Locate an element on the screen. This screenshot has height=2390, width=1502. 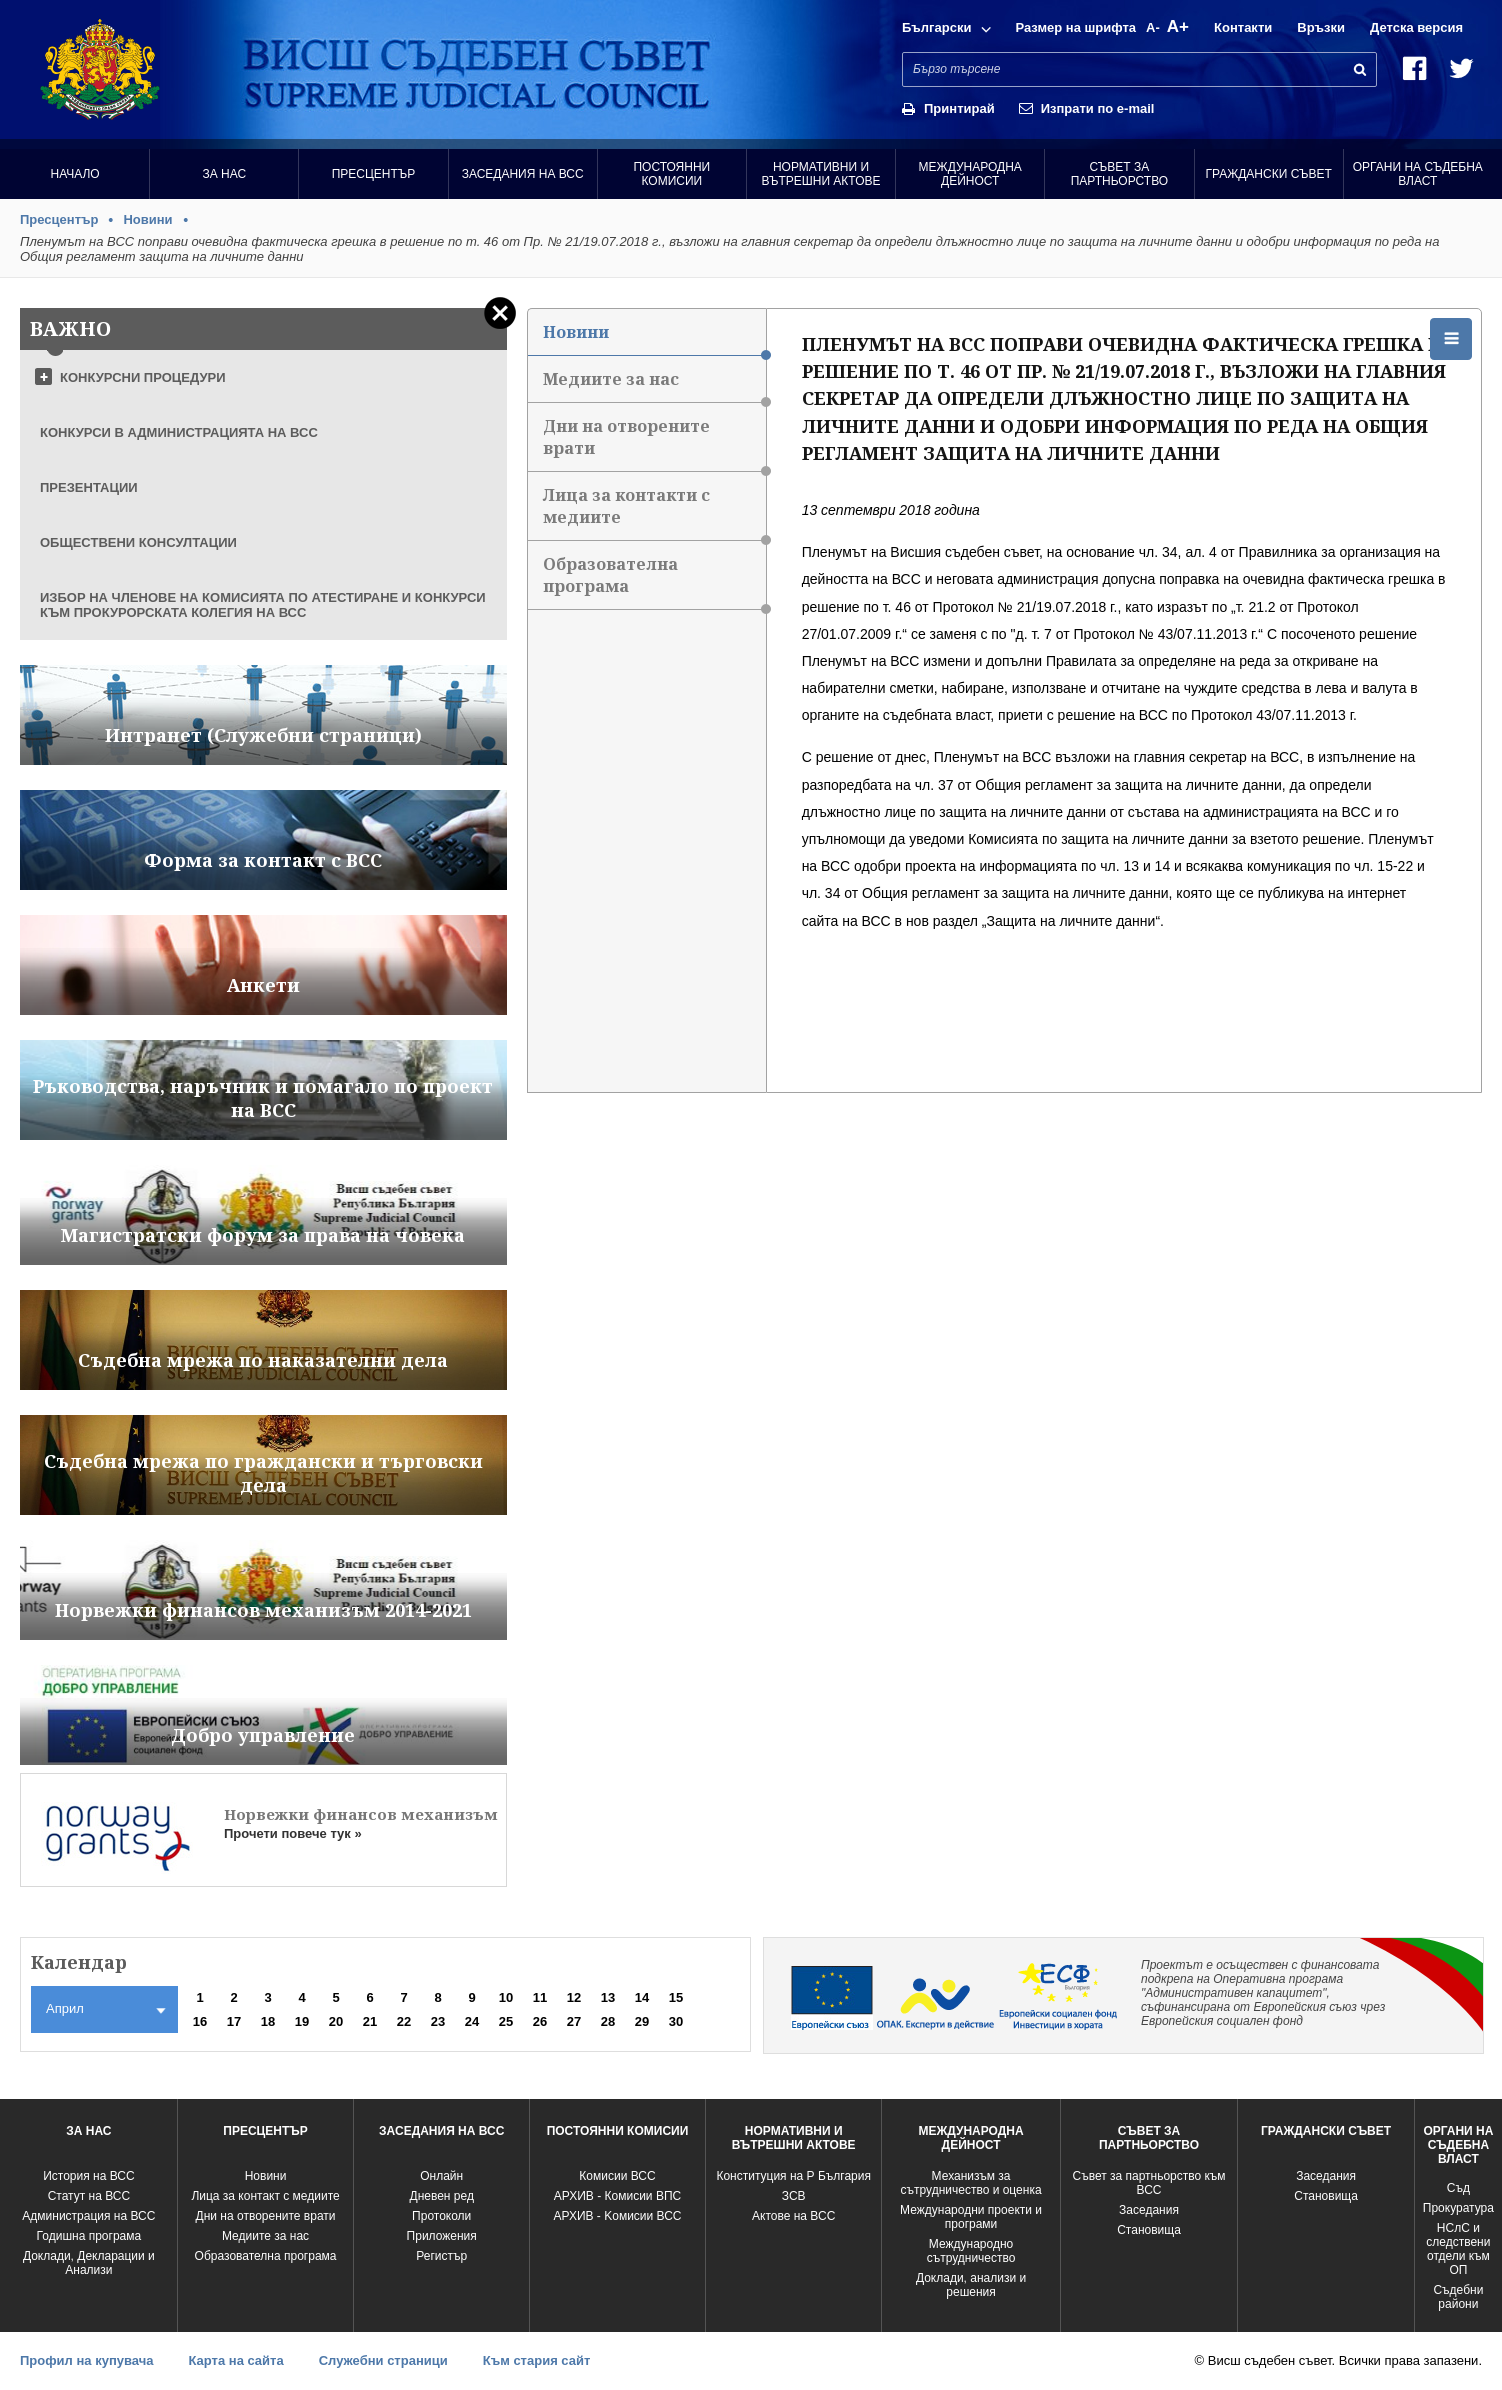
Контакти is located at coordinates (1243, 27).